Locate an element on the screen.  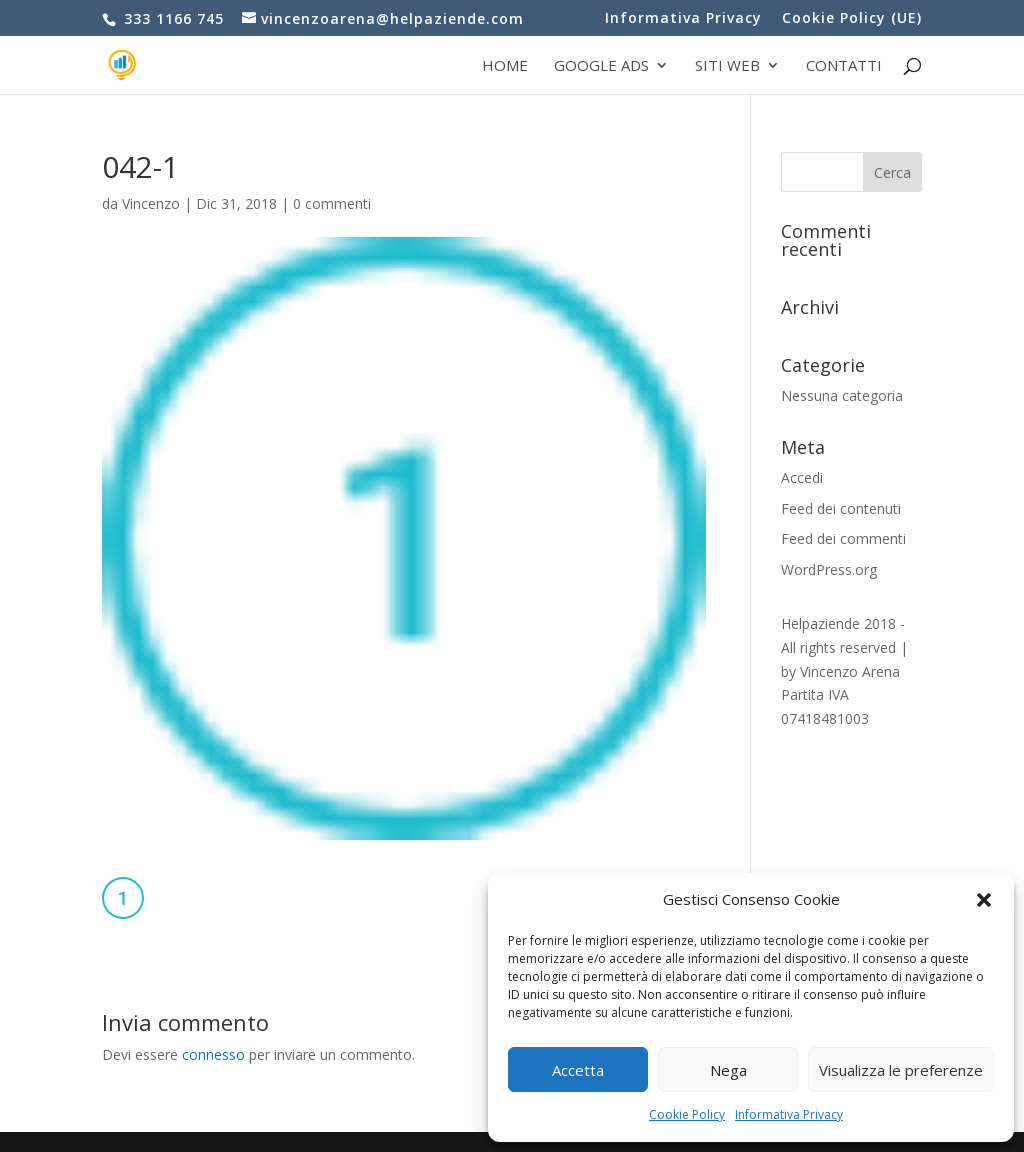
Visualizza le preferenze is located at coordinates (901, 1070).